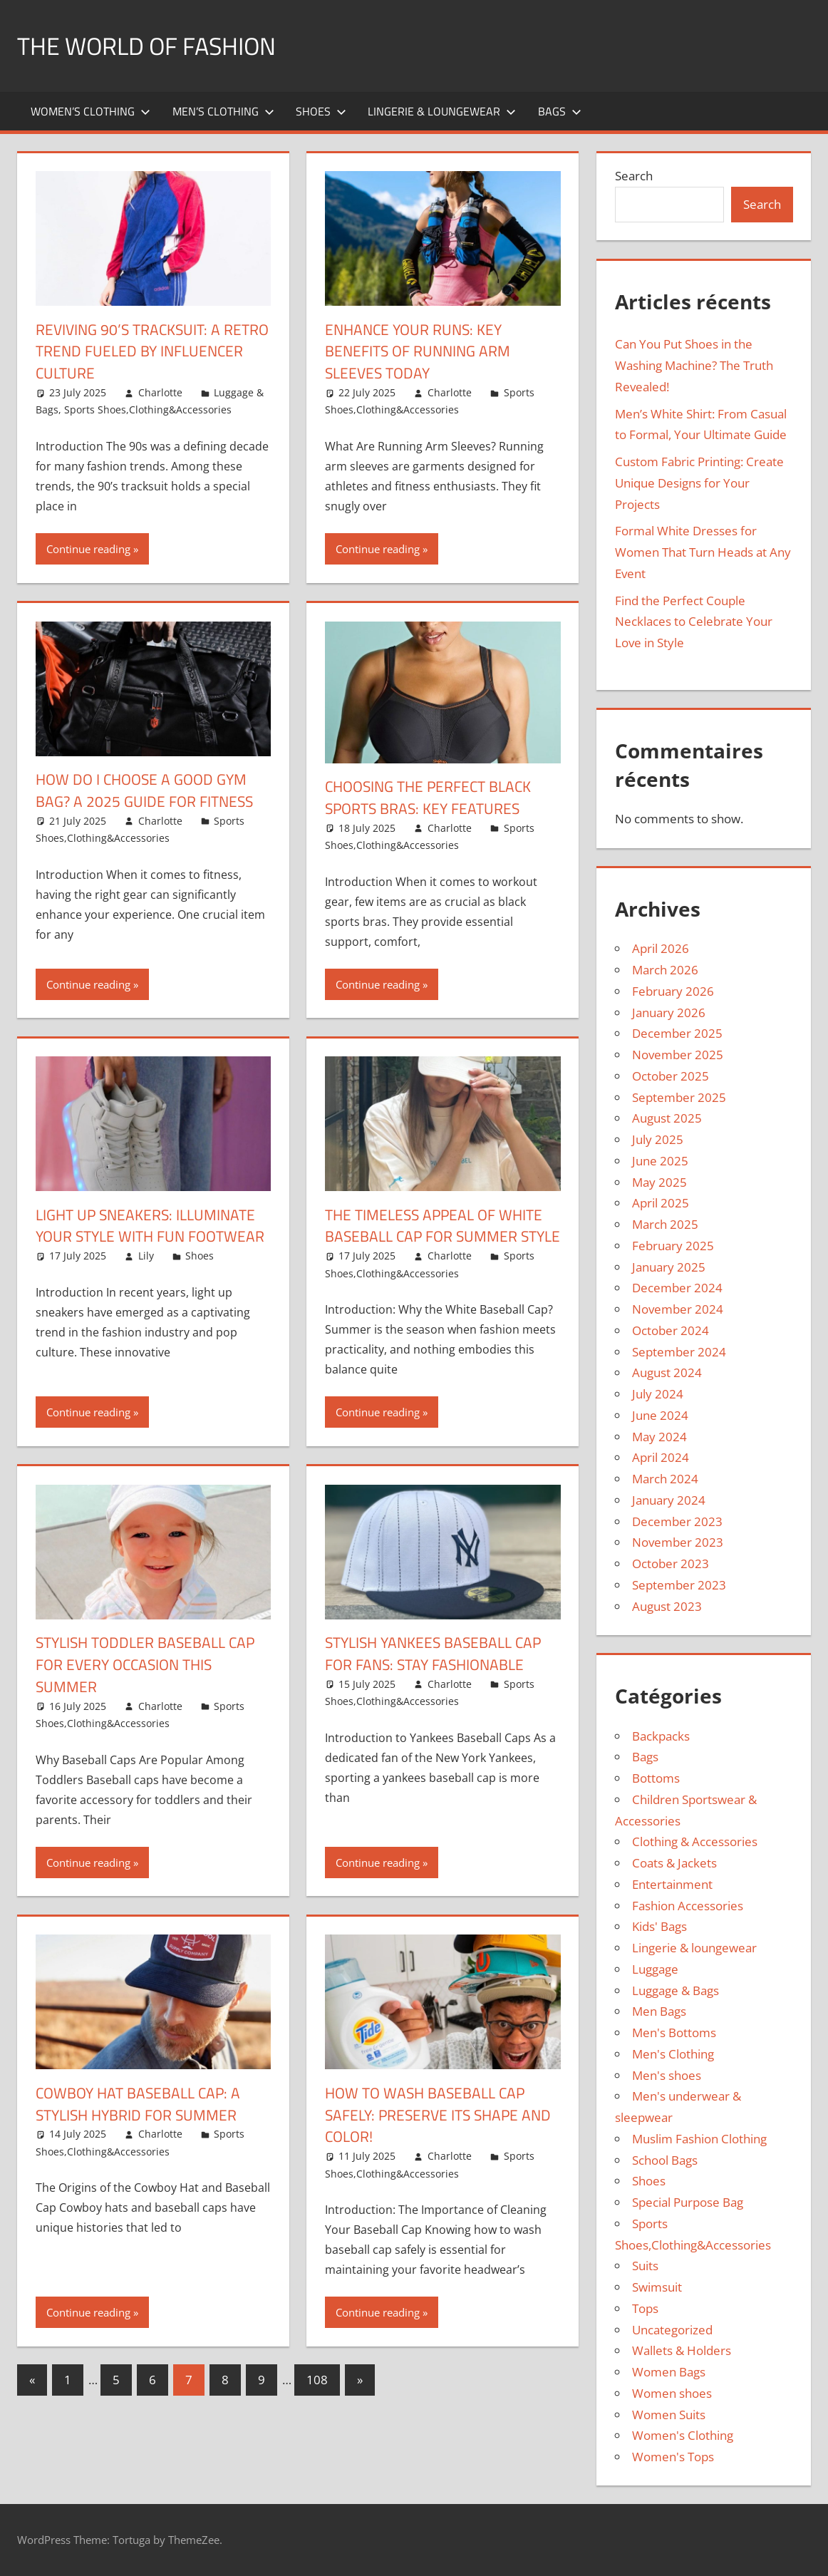 This screenshot has width=828, height=2576. What do you see at coordinates (670, 1076) in the screenshot?
I see `October 2025` at bounding box center [670, 1076].